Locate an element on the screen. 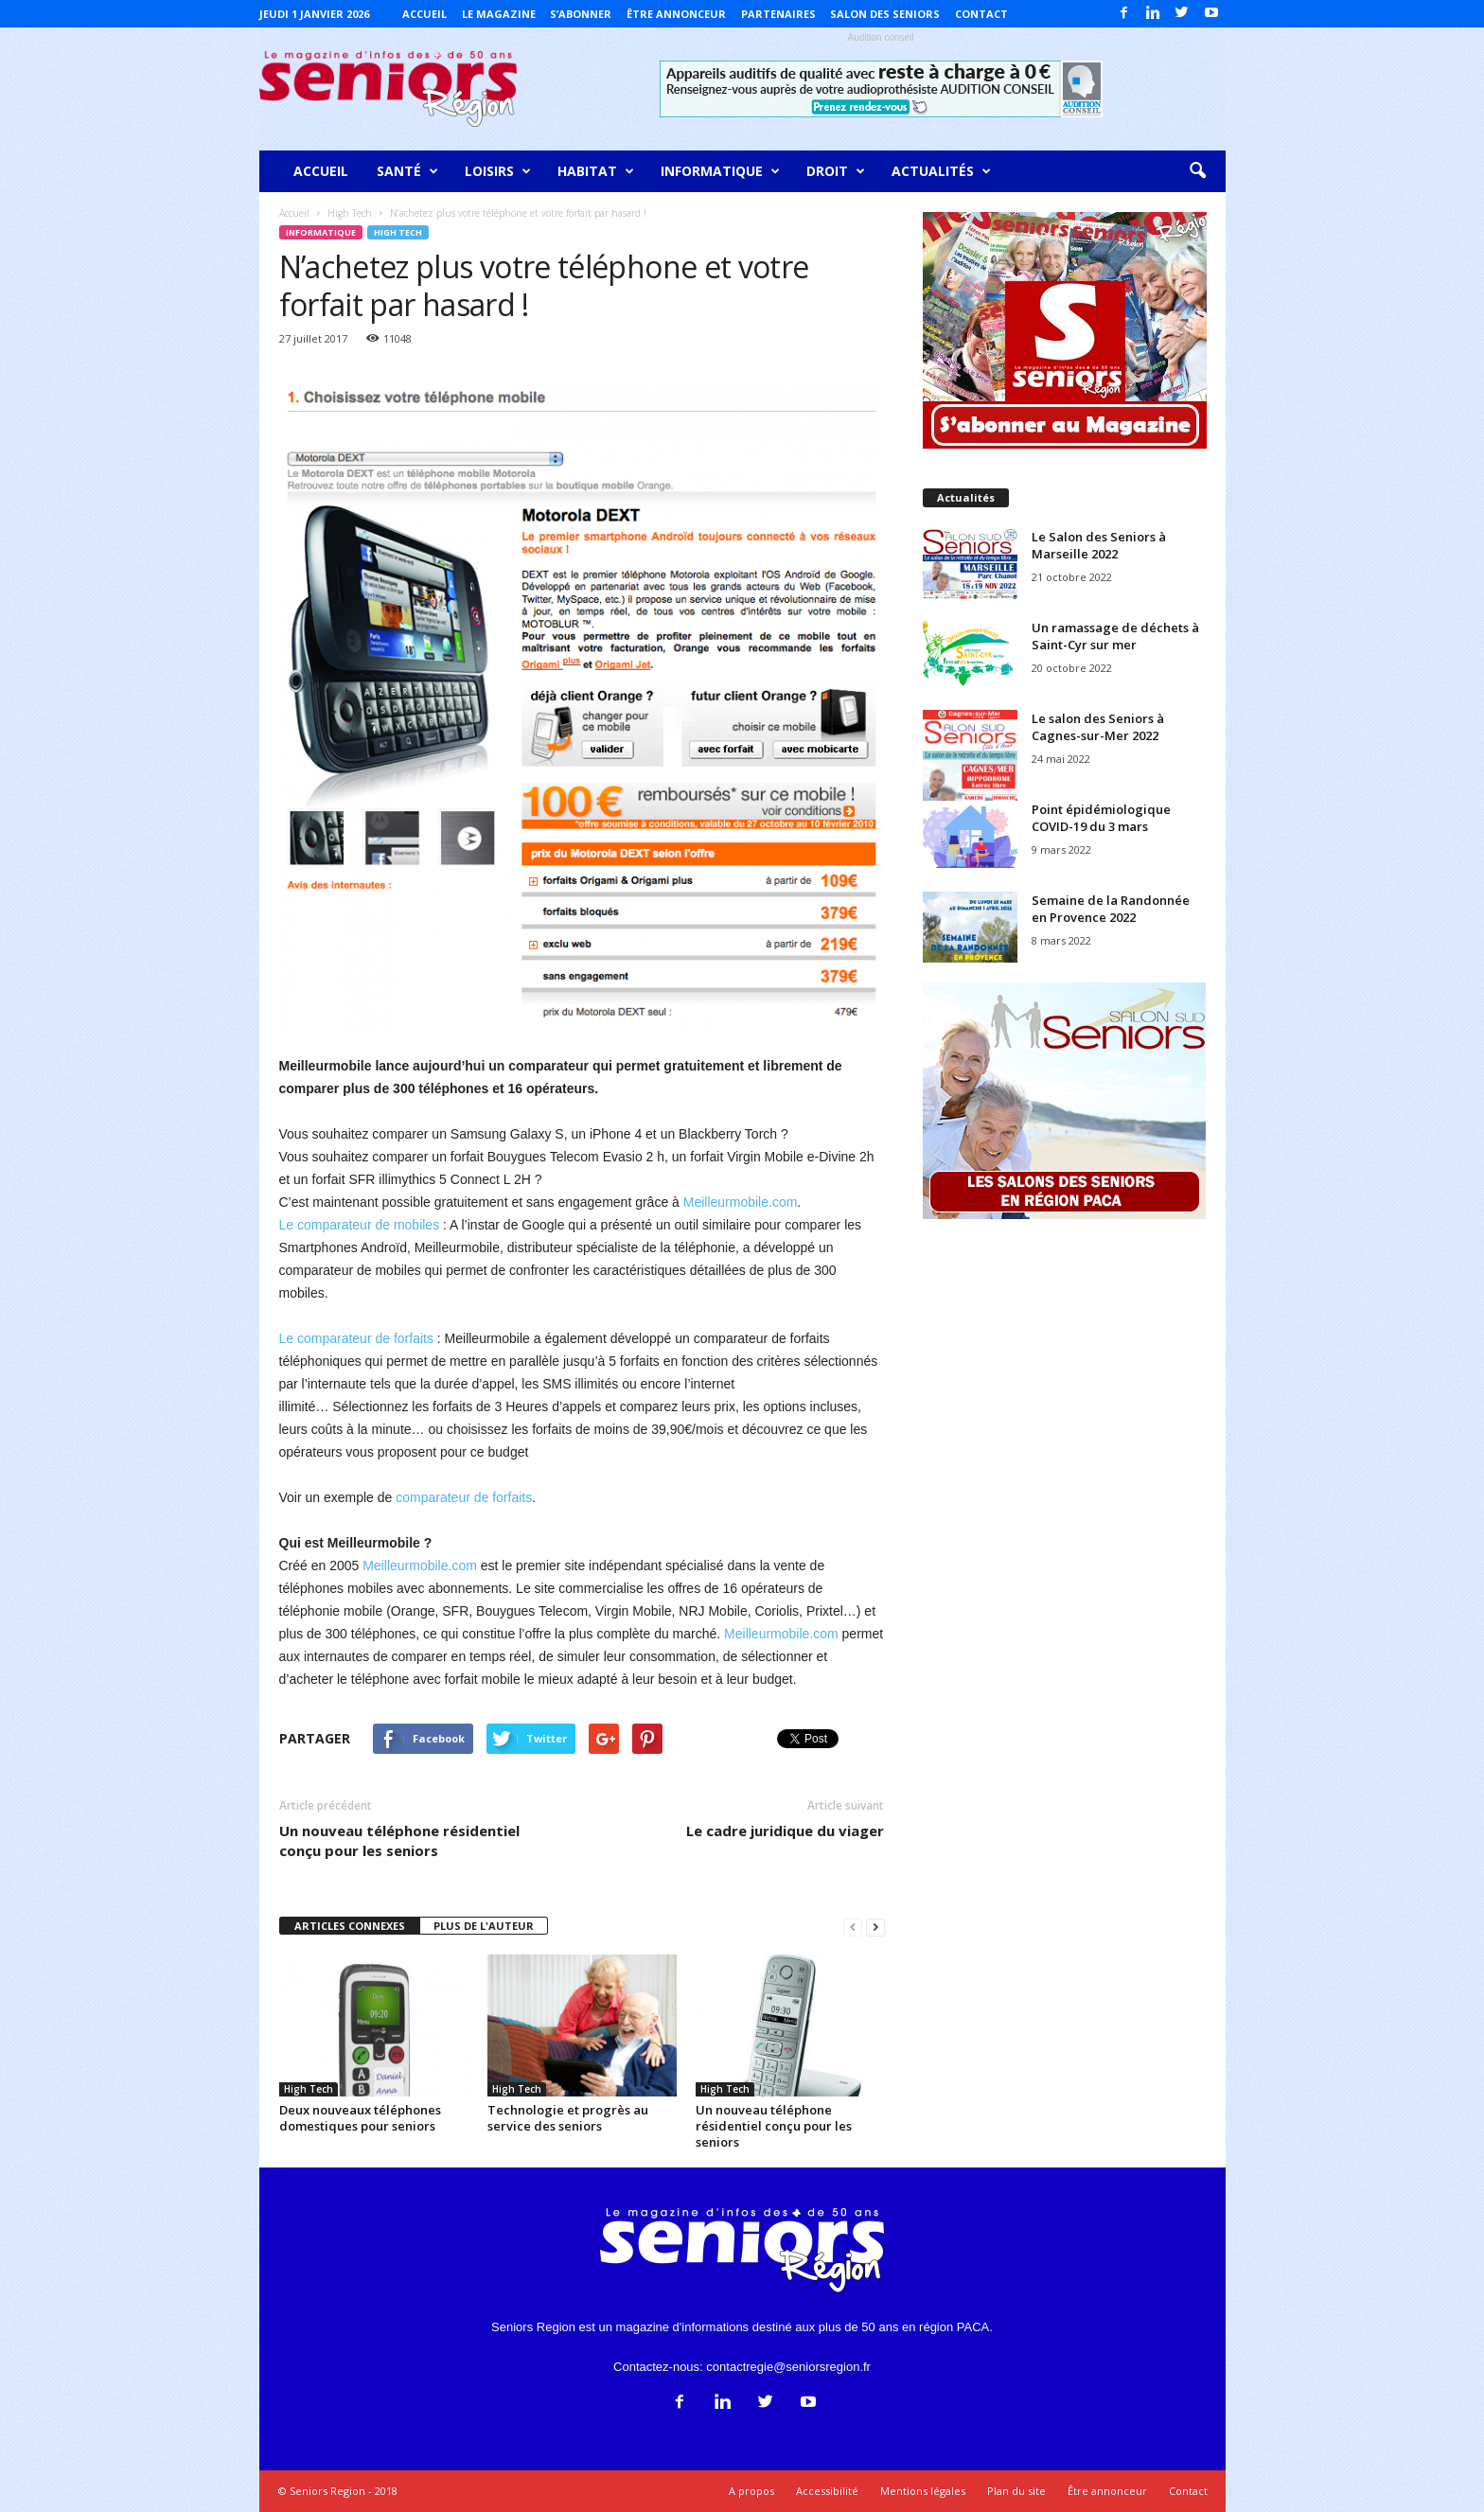 The width and height of the screenshot is (1484, 2512). Habitat is located at coordinates (595, 171).